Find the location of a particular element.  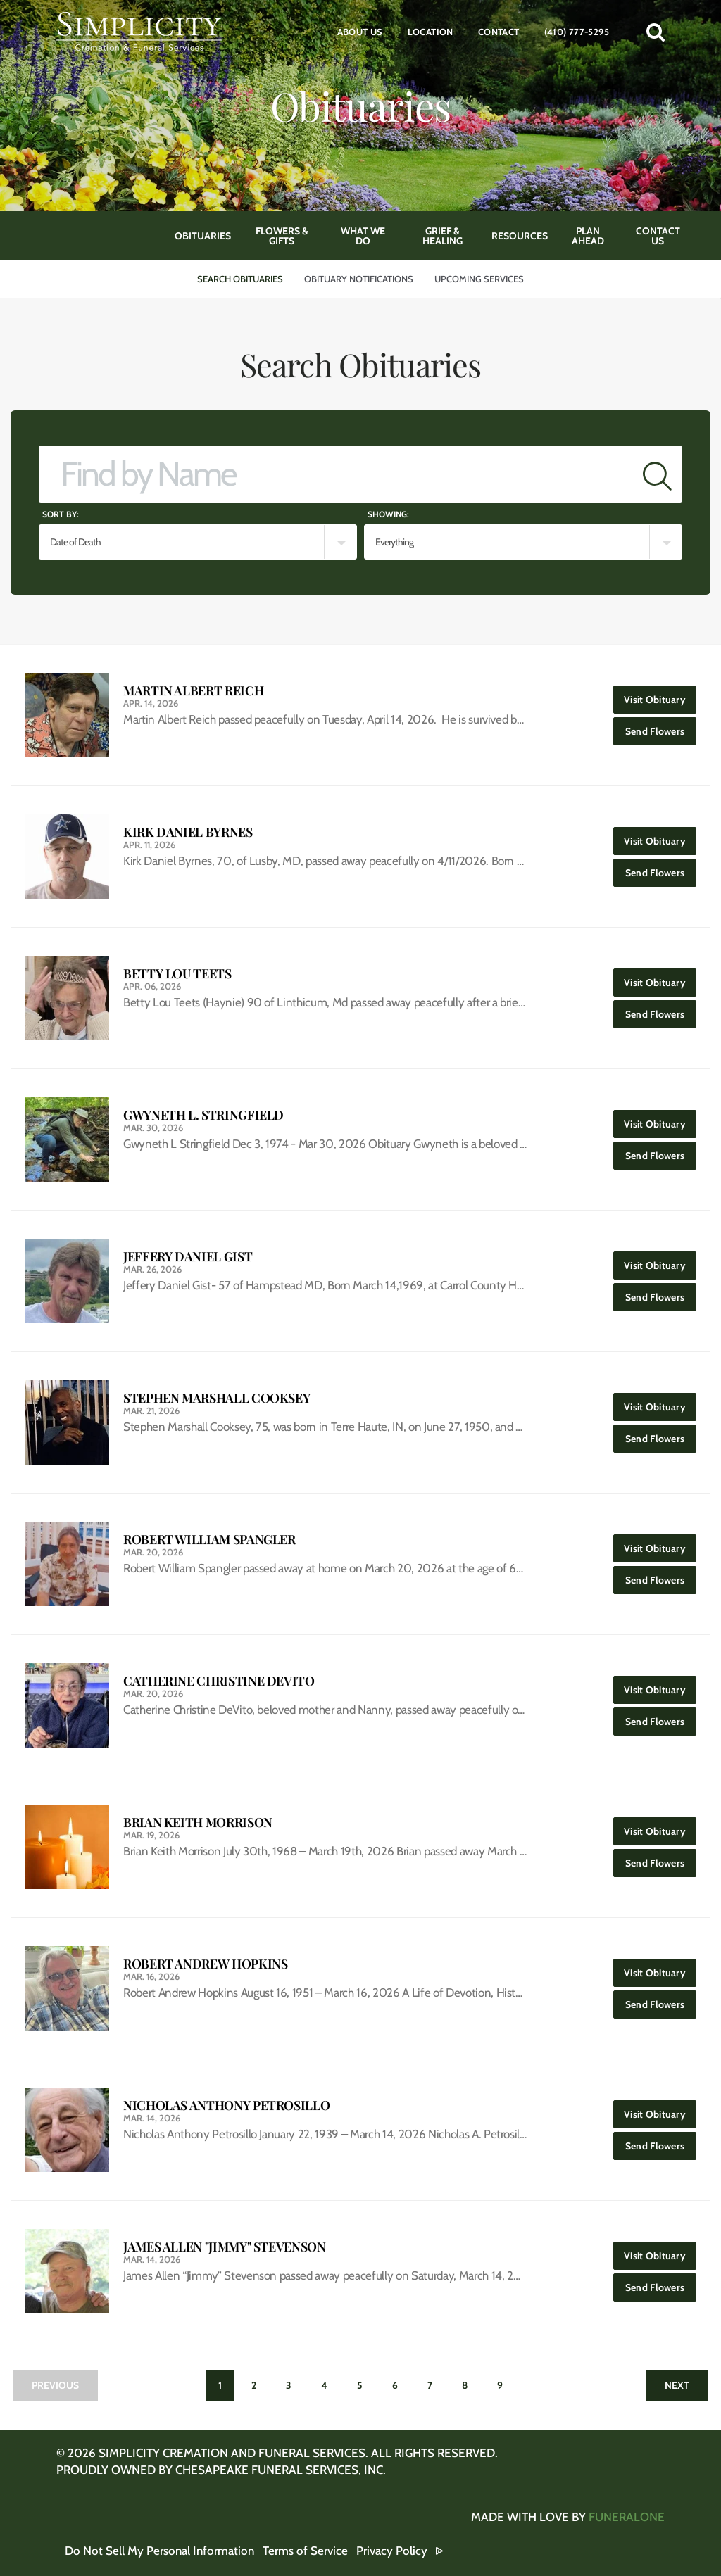

Robert William Spangler is located at coordinates (209, 1539).